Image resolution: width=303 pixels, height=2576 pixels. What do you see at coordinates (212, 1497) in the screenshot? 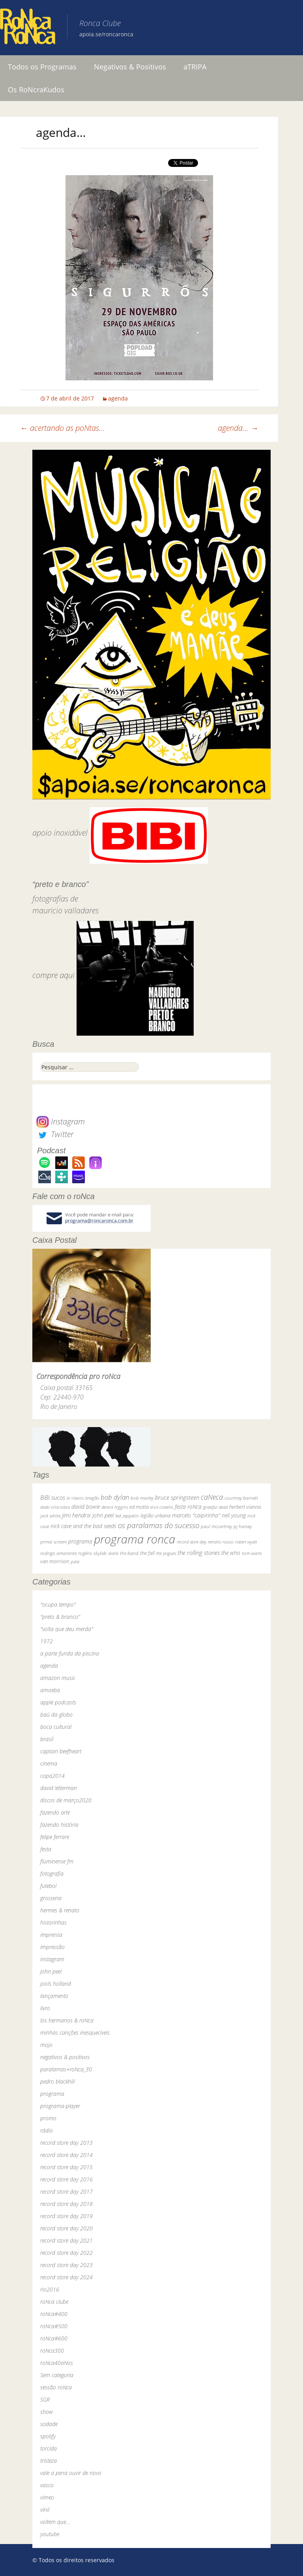
I see `caNeca [caNeca (142 itens)]` at bounding box center [212, 1497].